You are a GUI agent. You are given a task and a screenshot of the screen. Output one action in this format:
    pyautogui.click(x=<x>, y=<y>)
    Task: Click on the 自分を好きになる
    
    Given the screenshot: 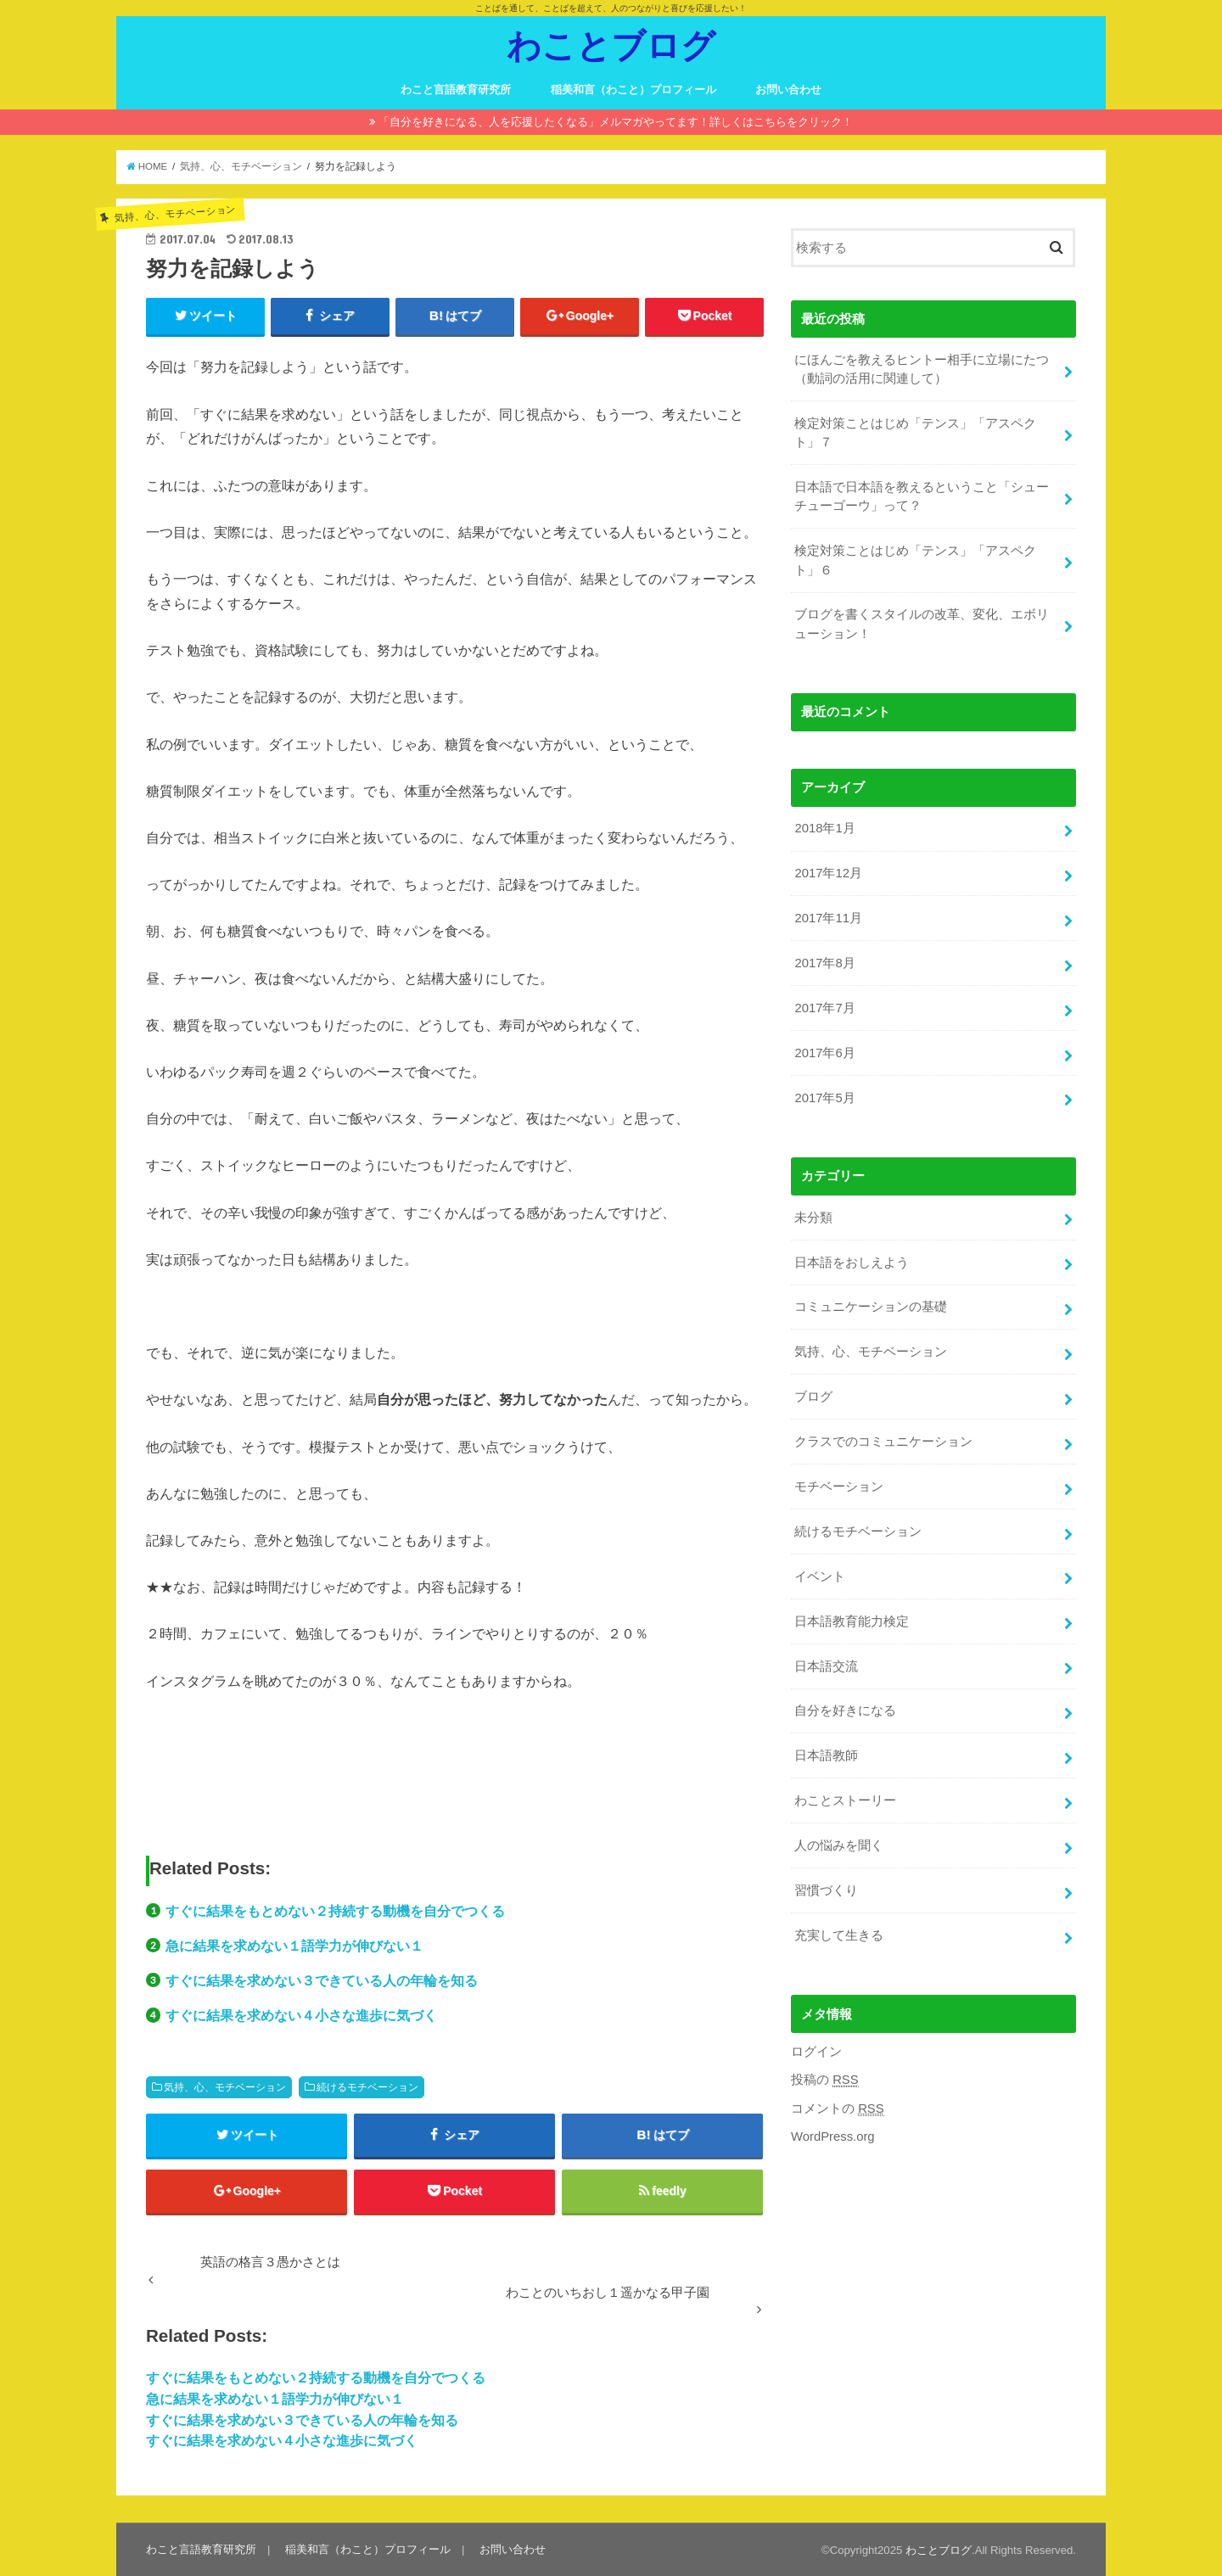 What is the action you would take?
    pyautogui.click(x=845, y=1710)
    